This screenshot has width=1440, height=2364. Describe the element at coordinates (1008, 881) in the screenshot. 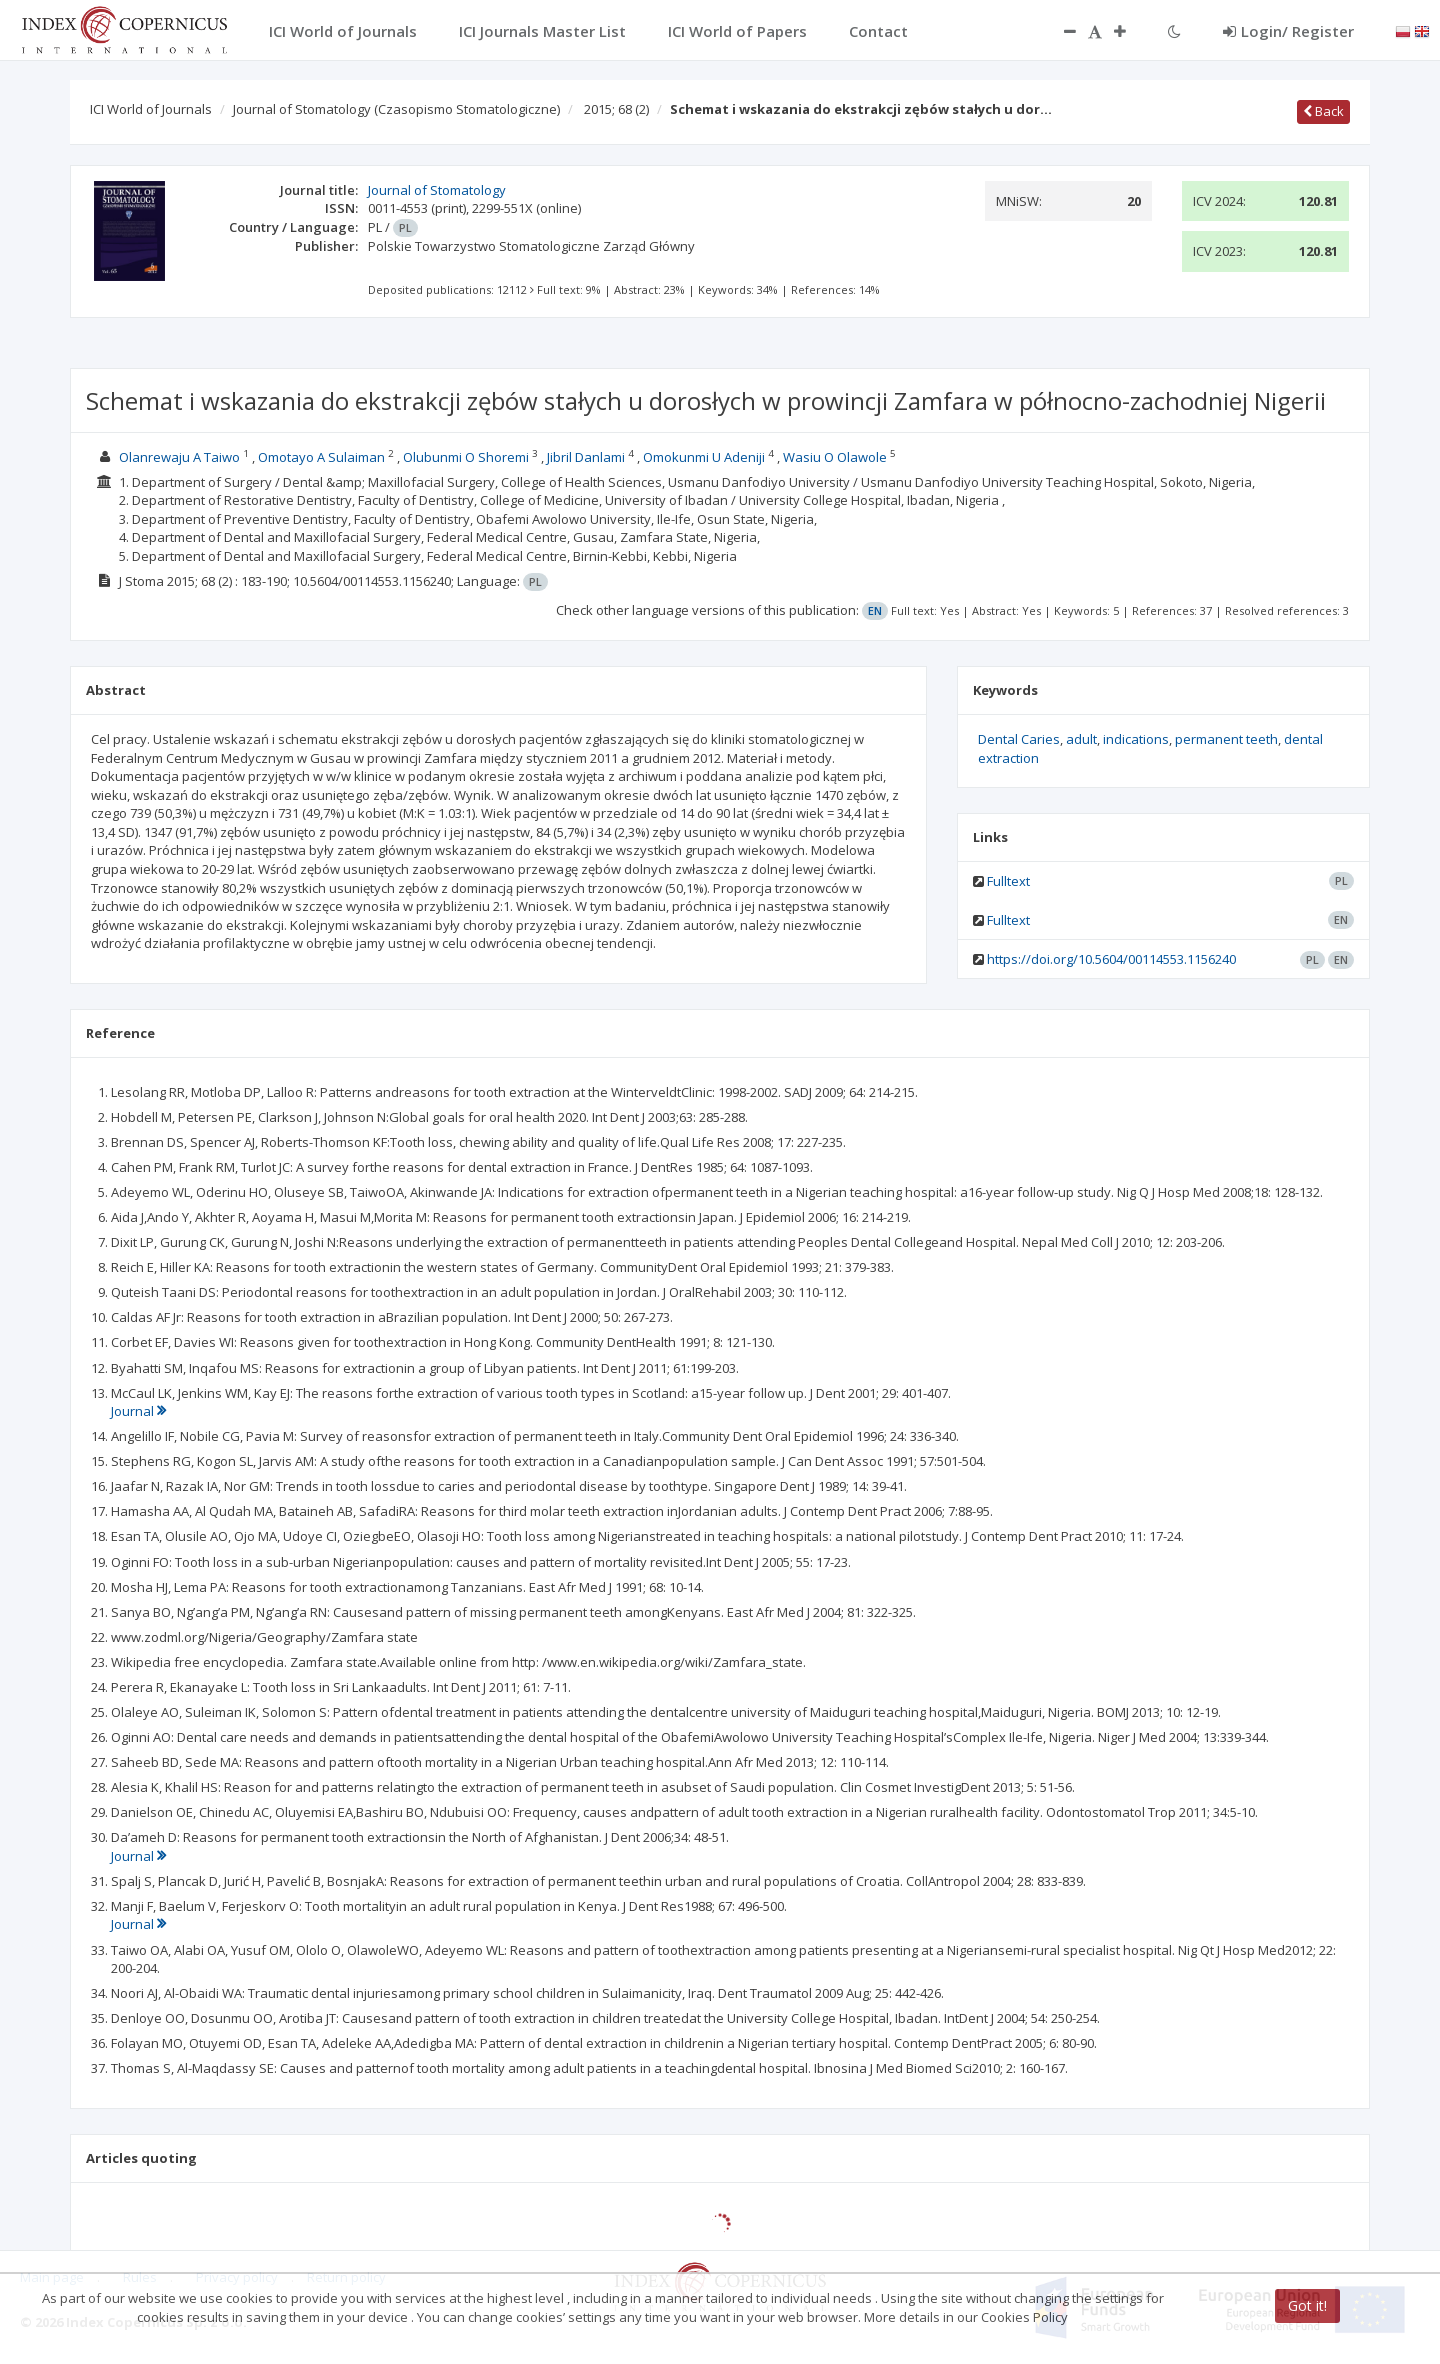

I see `Fulltext` at that location.